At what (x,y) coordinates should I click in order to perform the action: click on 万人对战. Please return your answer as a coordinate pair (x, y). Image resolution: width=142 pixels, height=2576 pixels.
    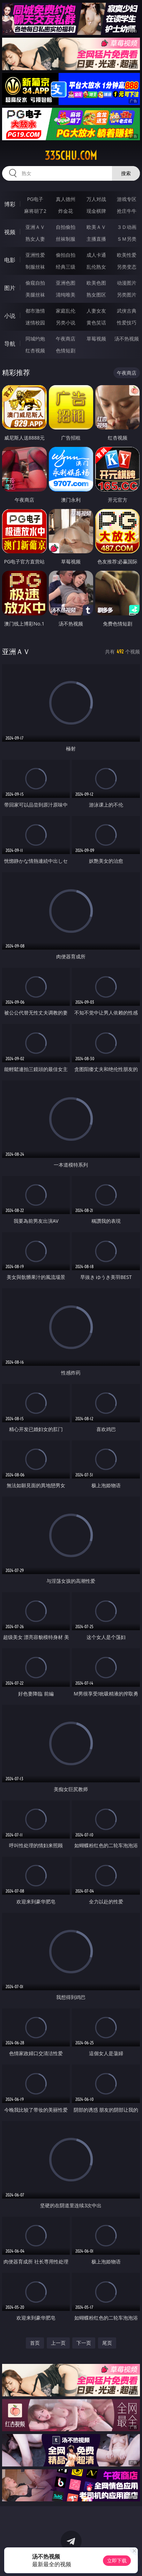
    Looking at the image, I should click on (96, 199).